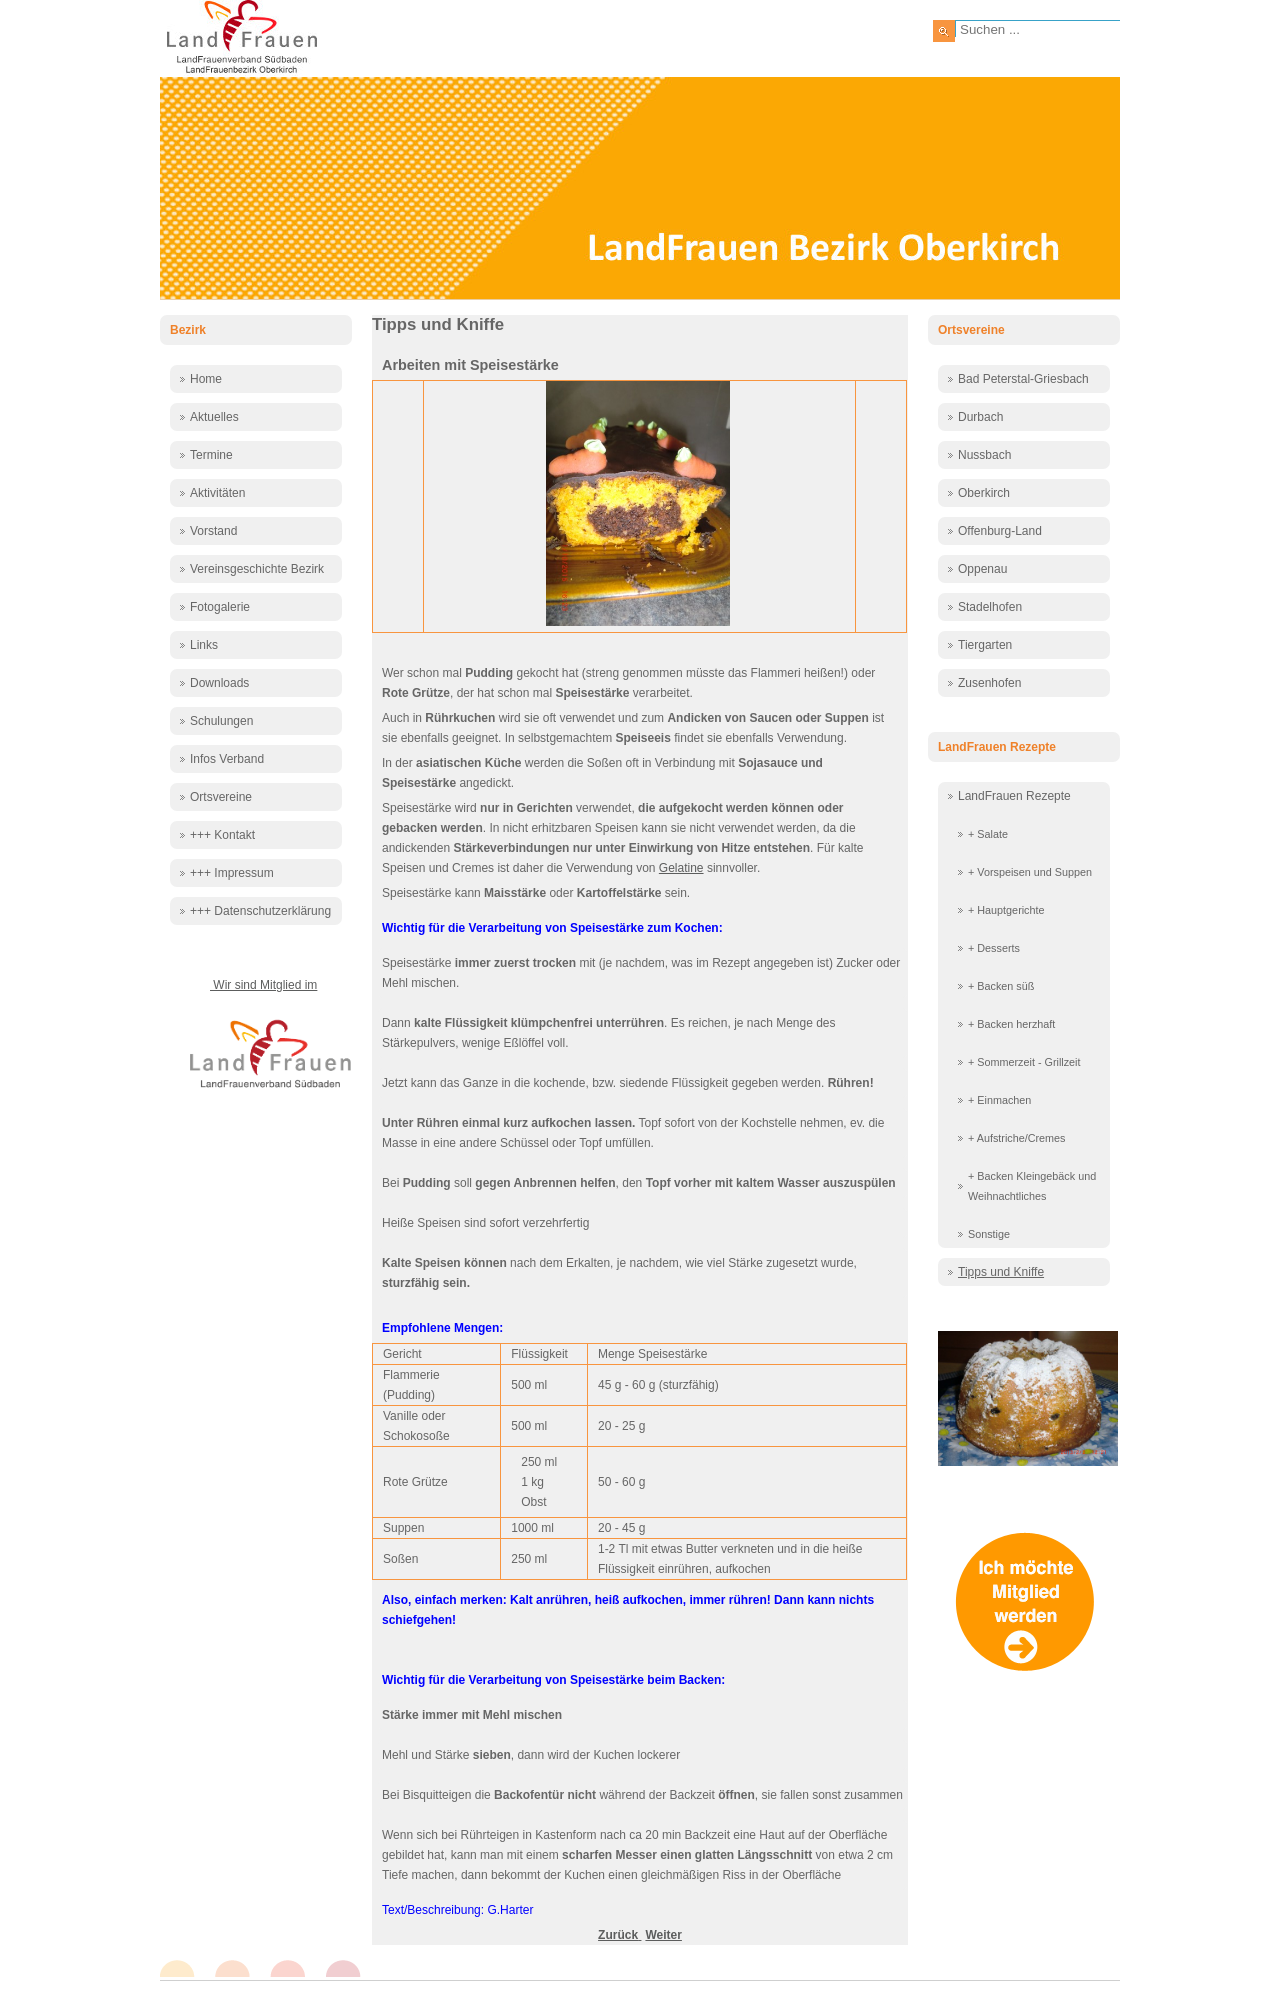 This screenshot has height=1990, width=1280. What do you see at coordinates (1001, 1272) in the screenshot?
I see `Tipps und Kniffe` at bounding box center [1001, 1272].